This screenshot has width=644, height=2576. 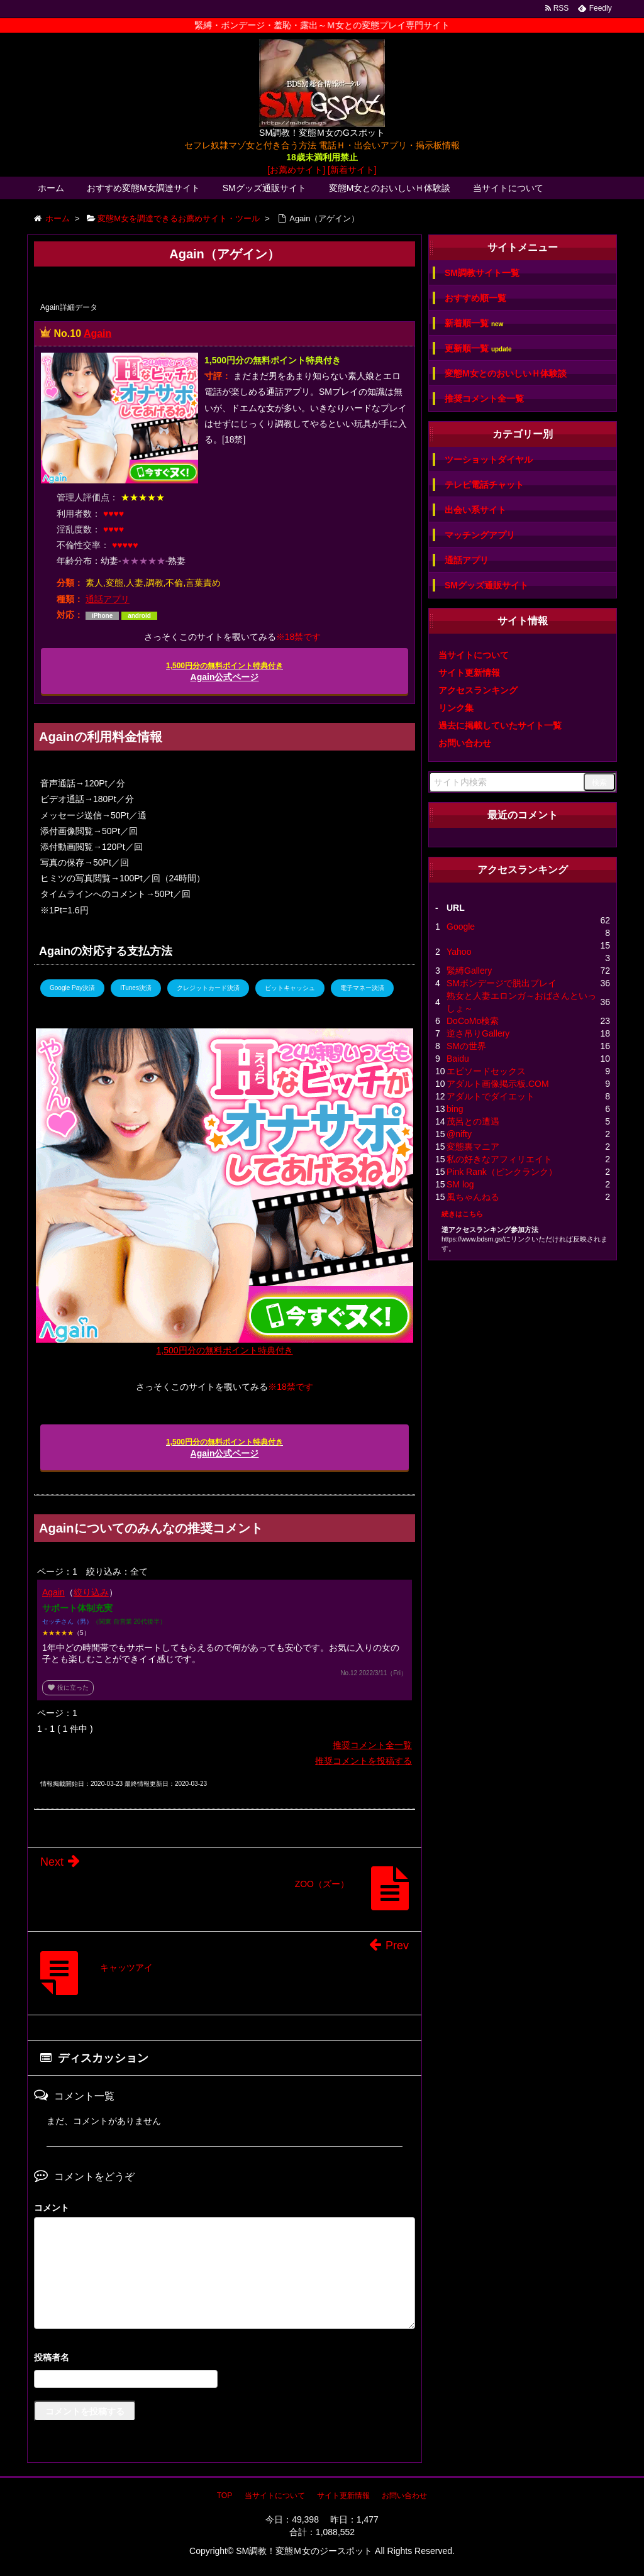 What do you see at coordinates (499, 1159) in the screenshot?
I see `私の好きなアフィリエイト` at bounding box center [499, 1159].